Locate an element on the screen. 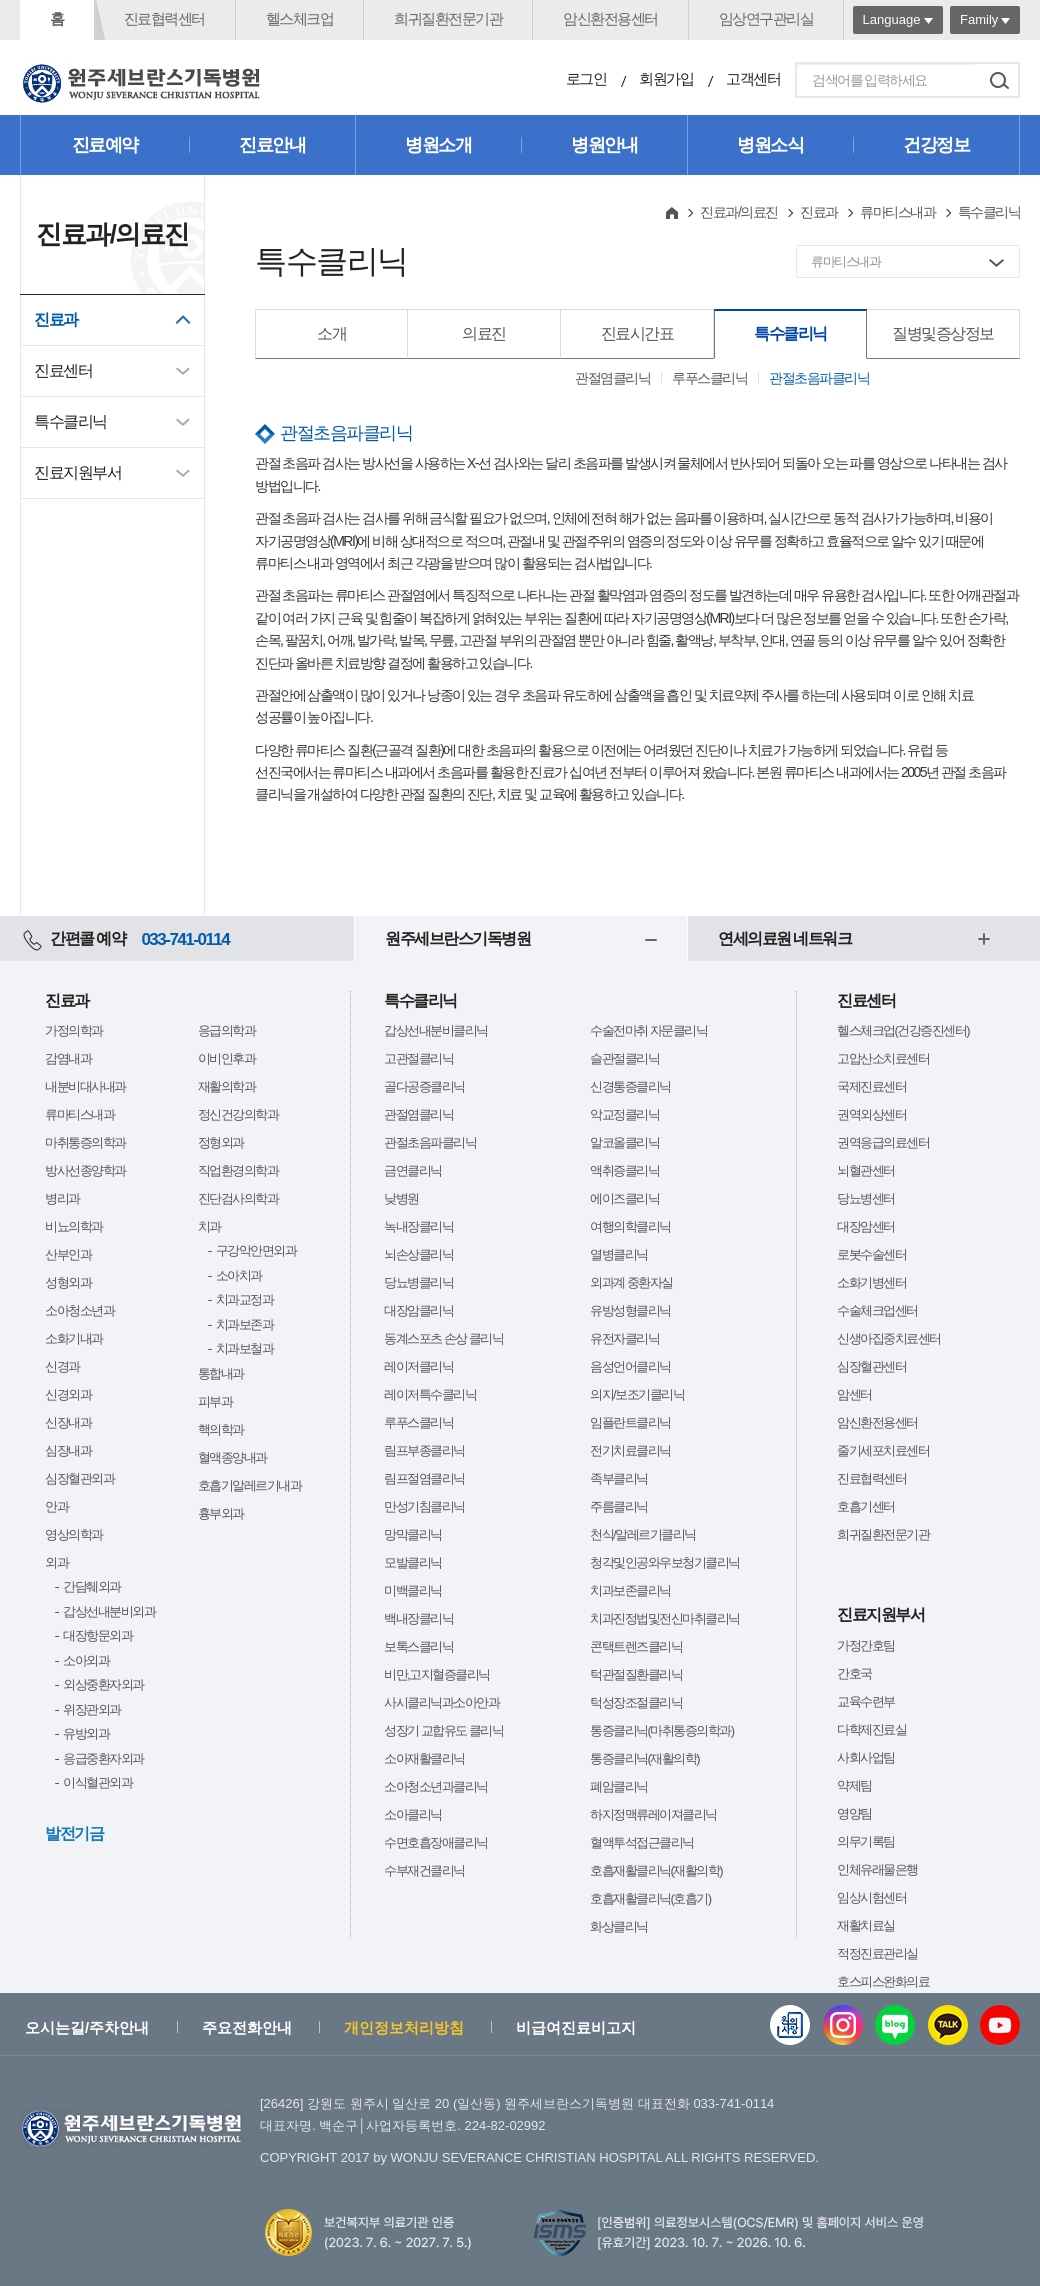  유방성형클리닉 is located at coordinates (630, 1310).